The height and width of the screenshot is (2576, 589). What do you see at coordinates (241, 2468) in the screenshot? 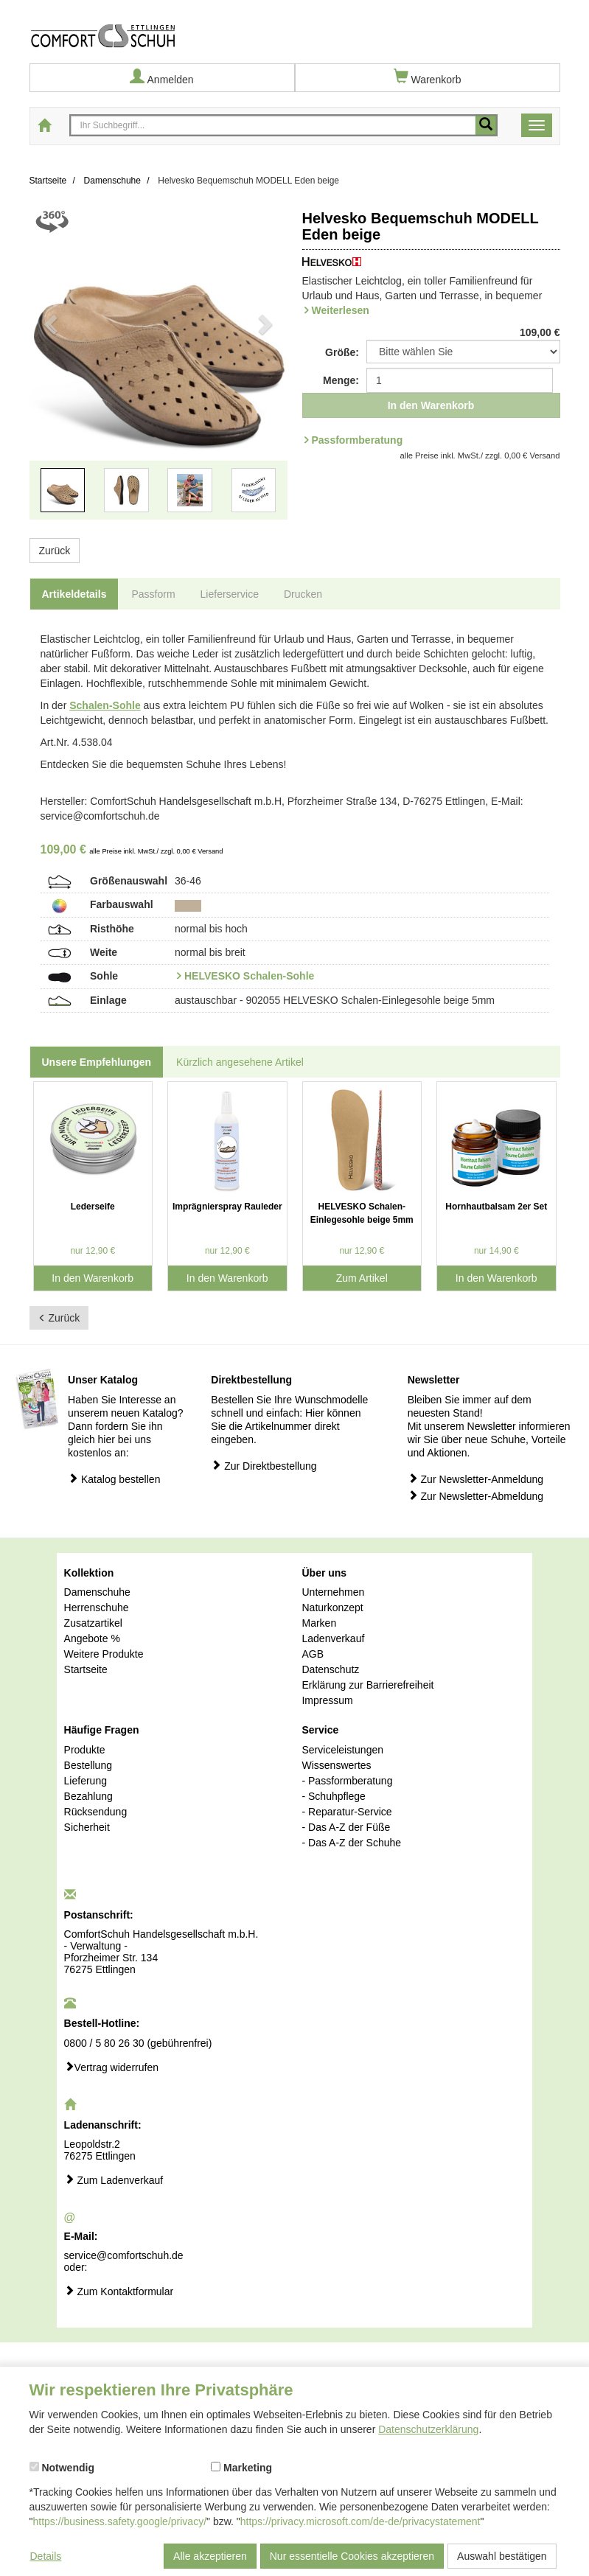
I see `Marketing` at bounding box center [241, 2468].